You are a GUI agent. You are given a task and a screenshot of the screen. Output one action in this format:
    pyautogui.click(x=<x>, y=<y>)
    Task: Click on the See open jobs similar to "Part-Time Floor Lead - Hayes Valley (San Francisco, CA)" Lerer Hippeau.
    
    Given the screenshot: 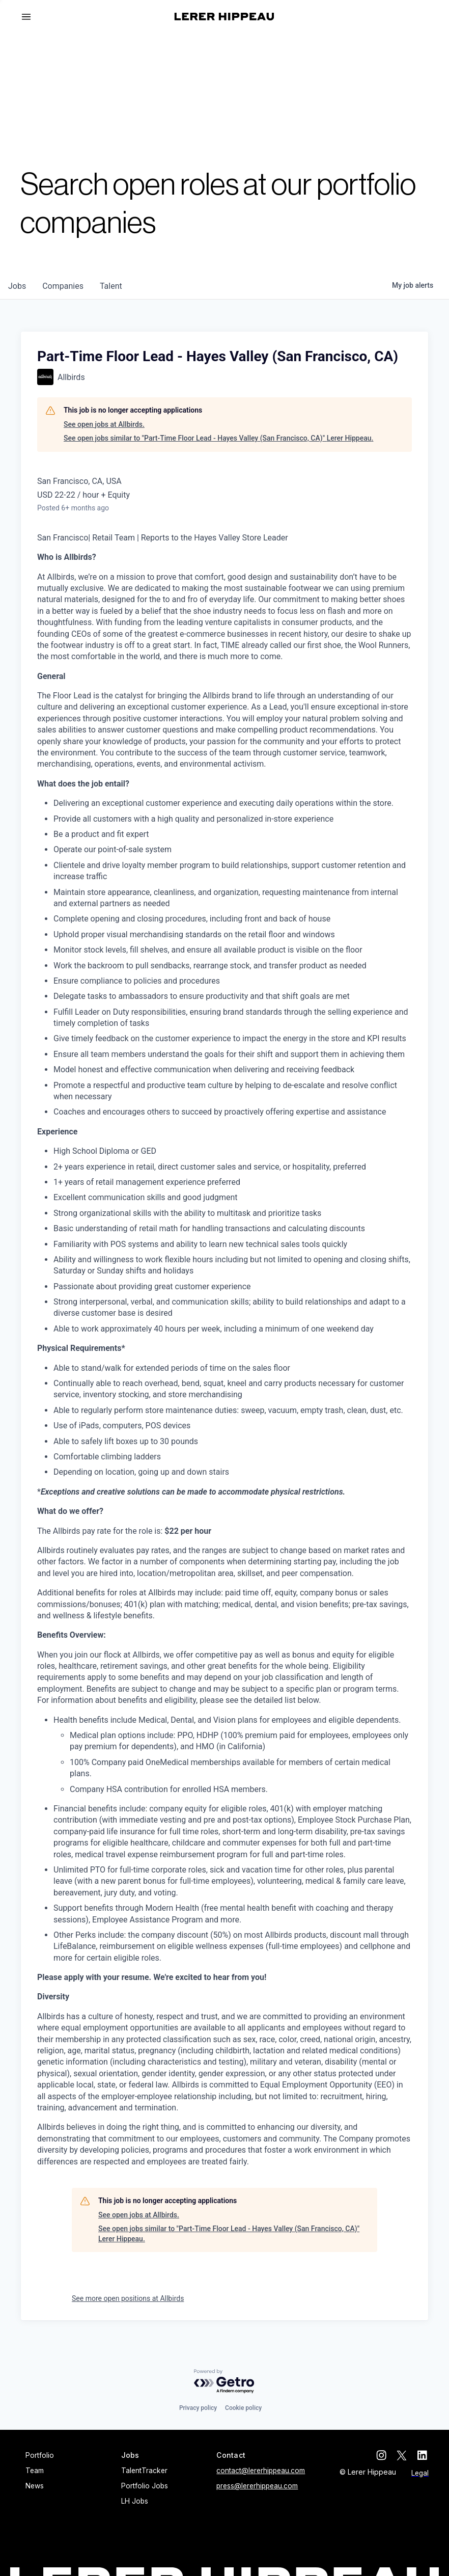 What is the action you would take?
    pyautogui.click(x=218, y=438)
    